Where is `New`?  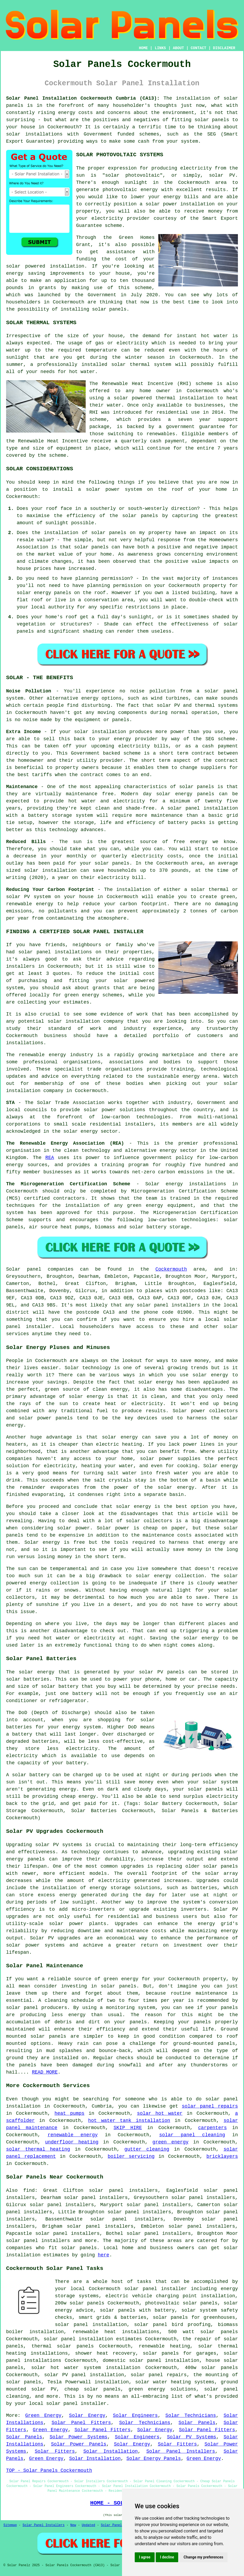
New is located at coordinates (73, 2525).